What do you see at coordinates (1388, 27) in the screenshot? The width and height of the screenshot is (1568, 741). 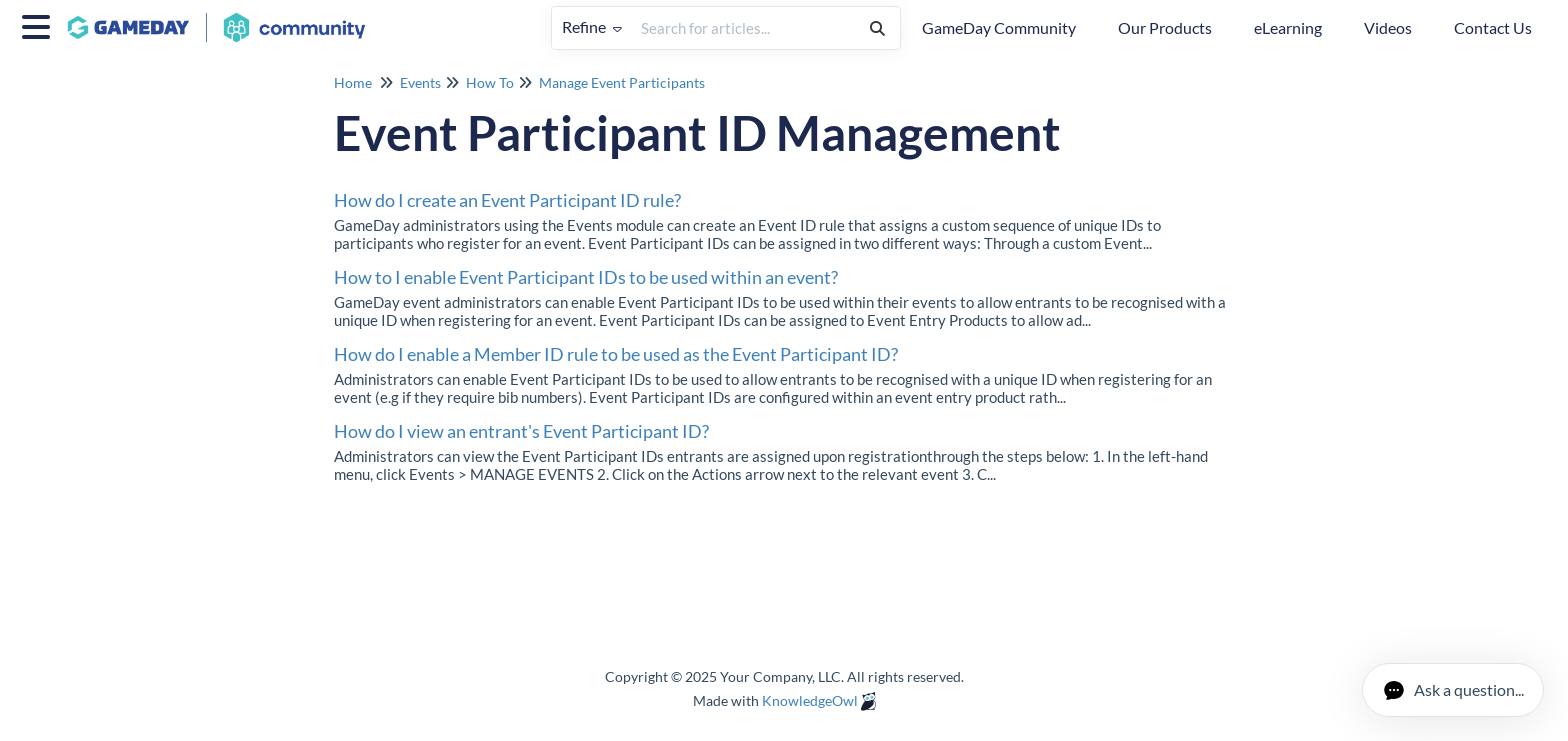 I see `Videos` at bounding box center [1388, 27].